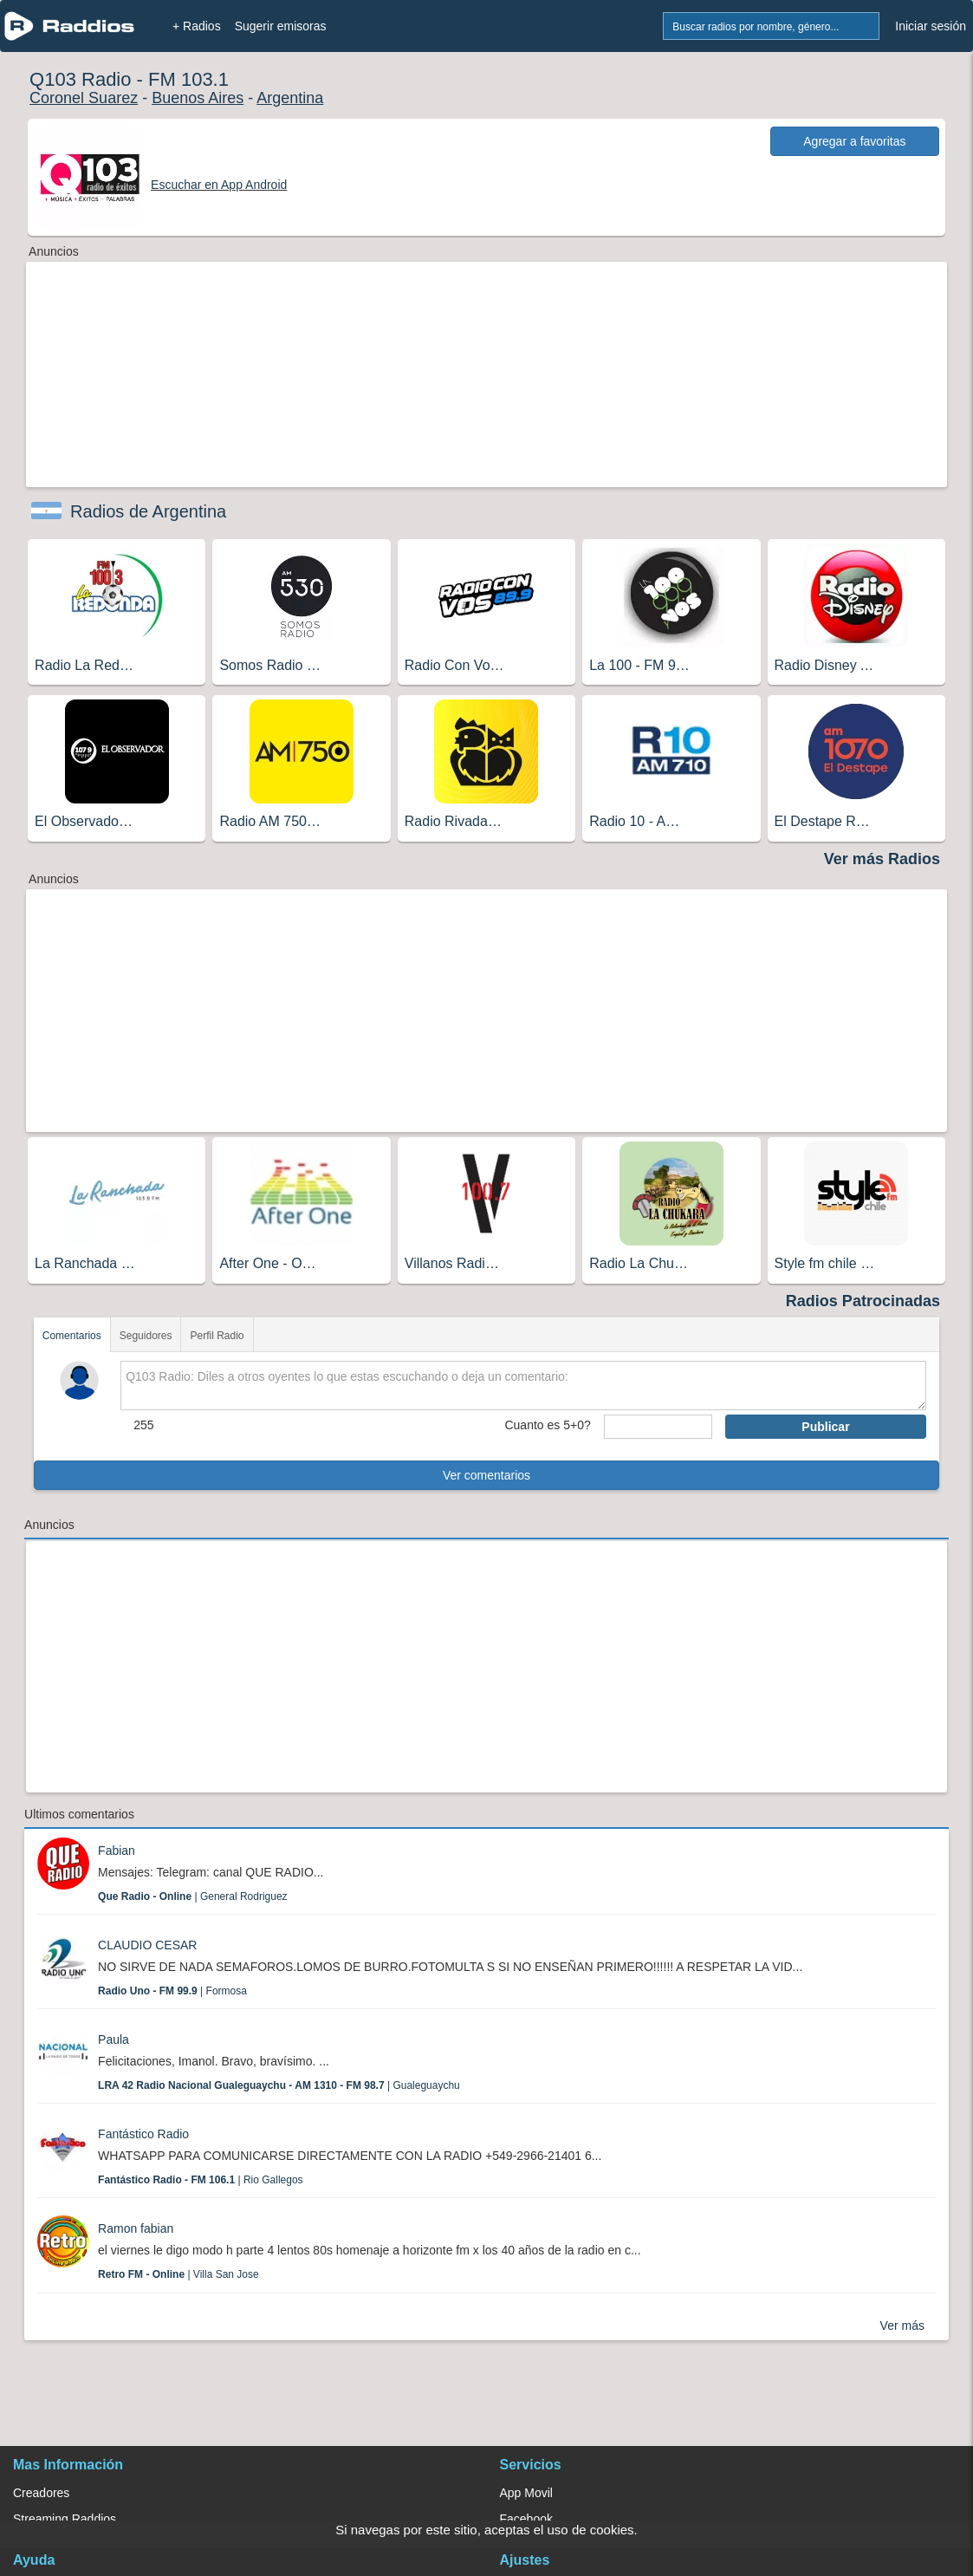  I want to click on Iniciar sesión, so click(930, 26).